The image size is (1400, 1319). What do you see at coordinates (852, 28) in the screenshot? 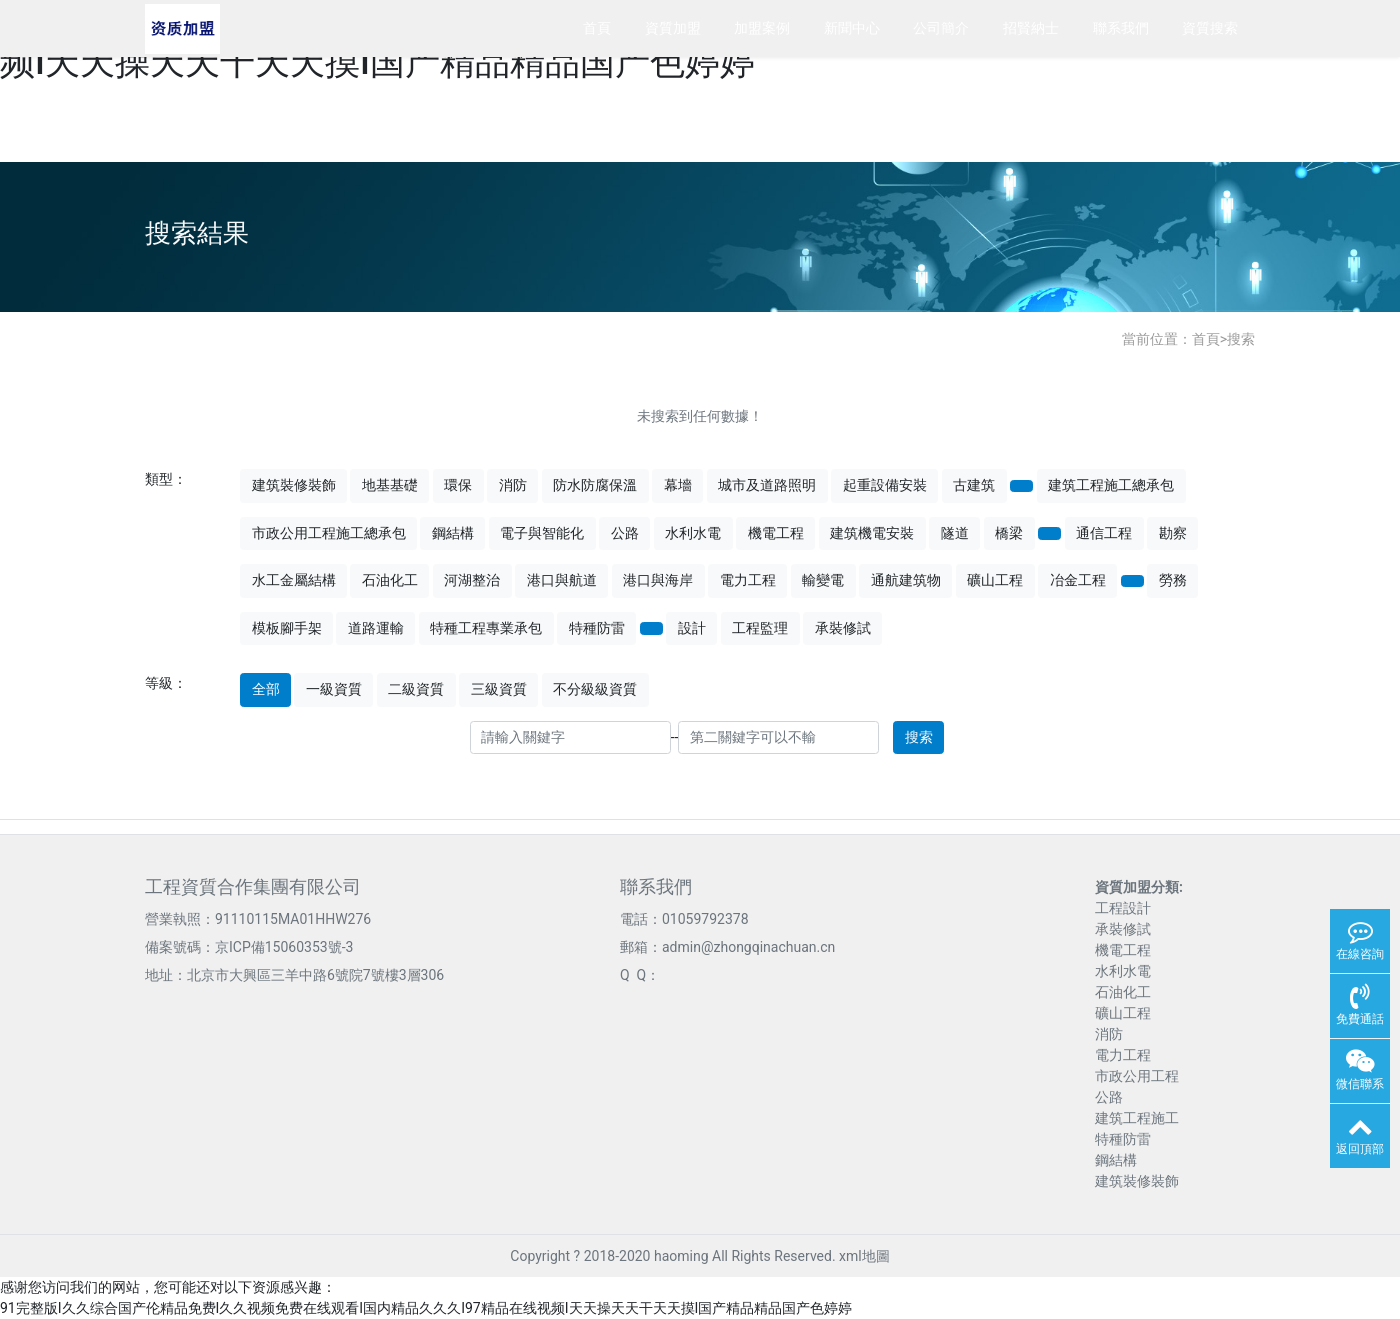
I see `新聞中心` at bounding box center [852, 28].